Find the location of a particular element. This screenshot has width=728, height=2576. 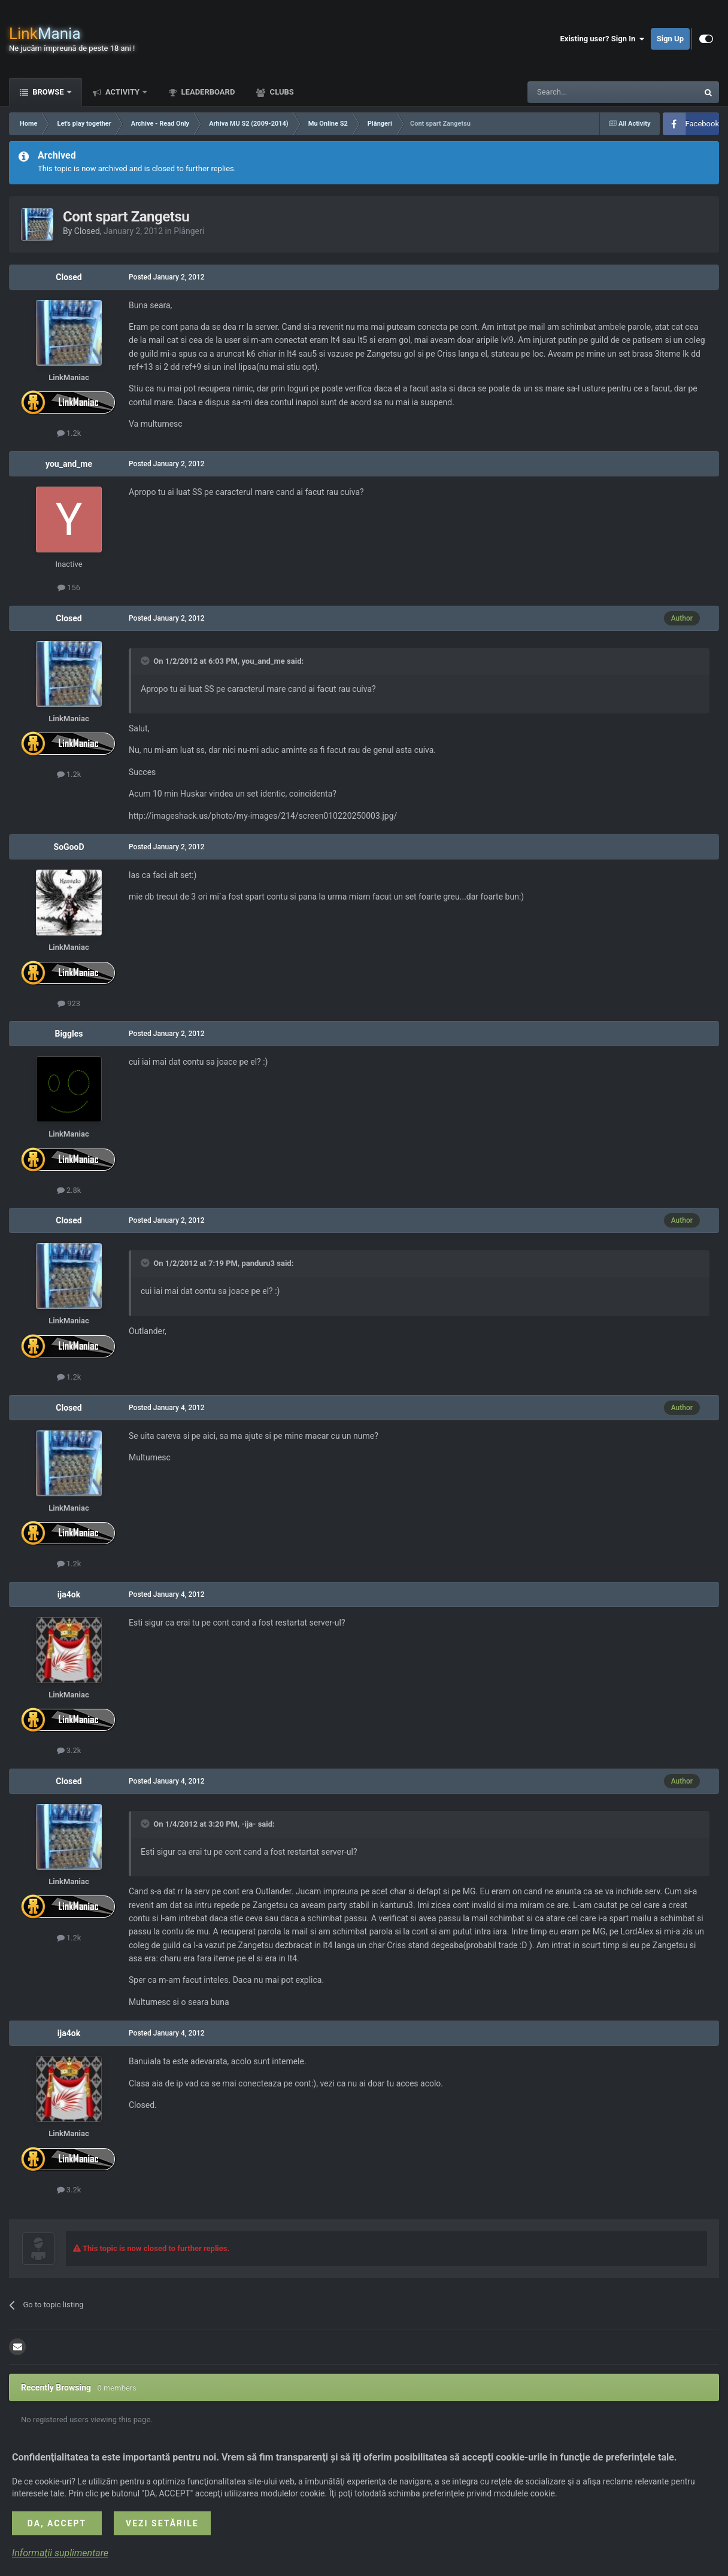

156 is located at coordinates (68, 587).